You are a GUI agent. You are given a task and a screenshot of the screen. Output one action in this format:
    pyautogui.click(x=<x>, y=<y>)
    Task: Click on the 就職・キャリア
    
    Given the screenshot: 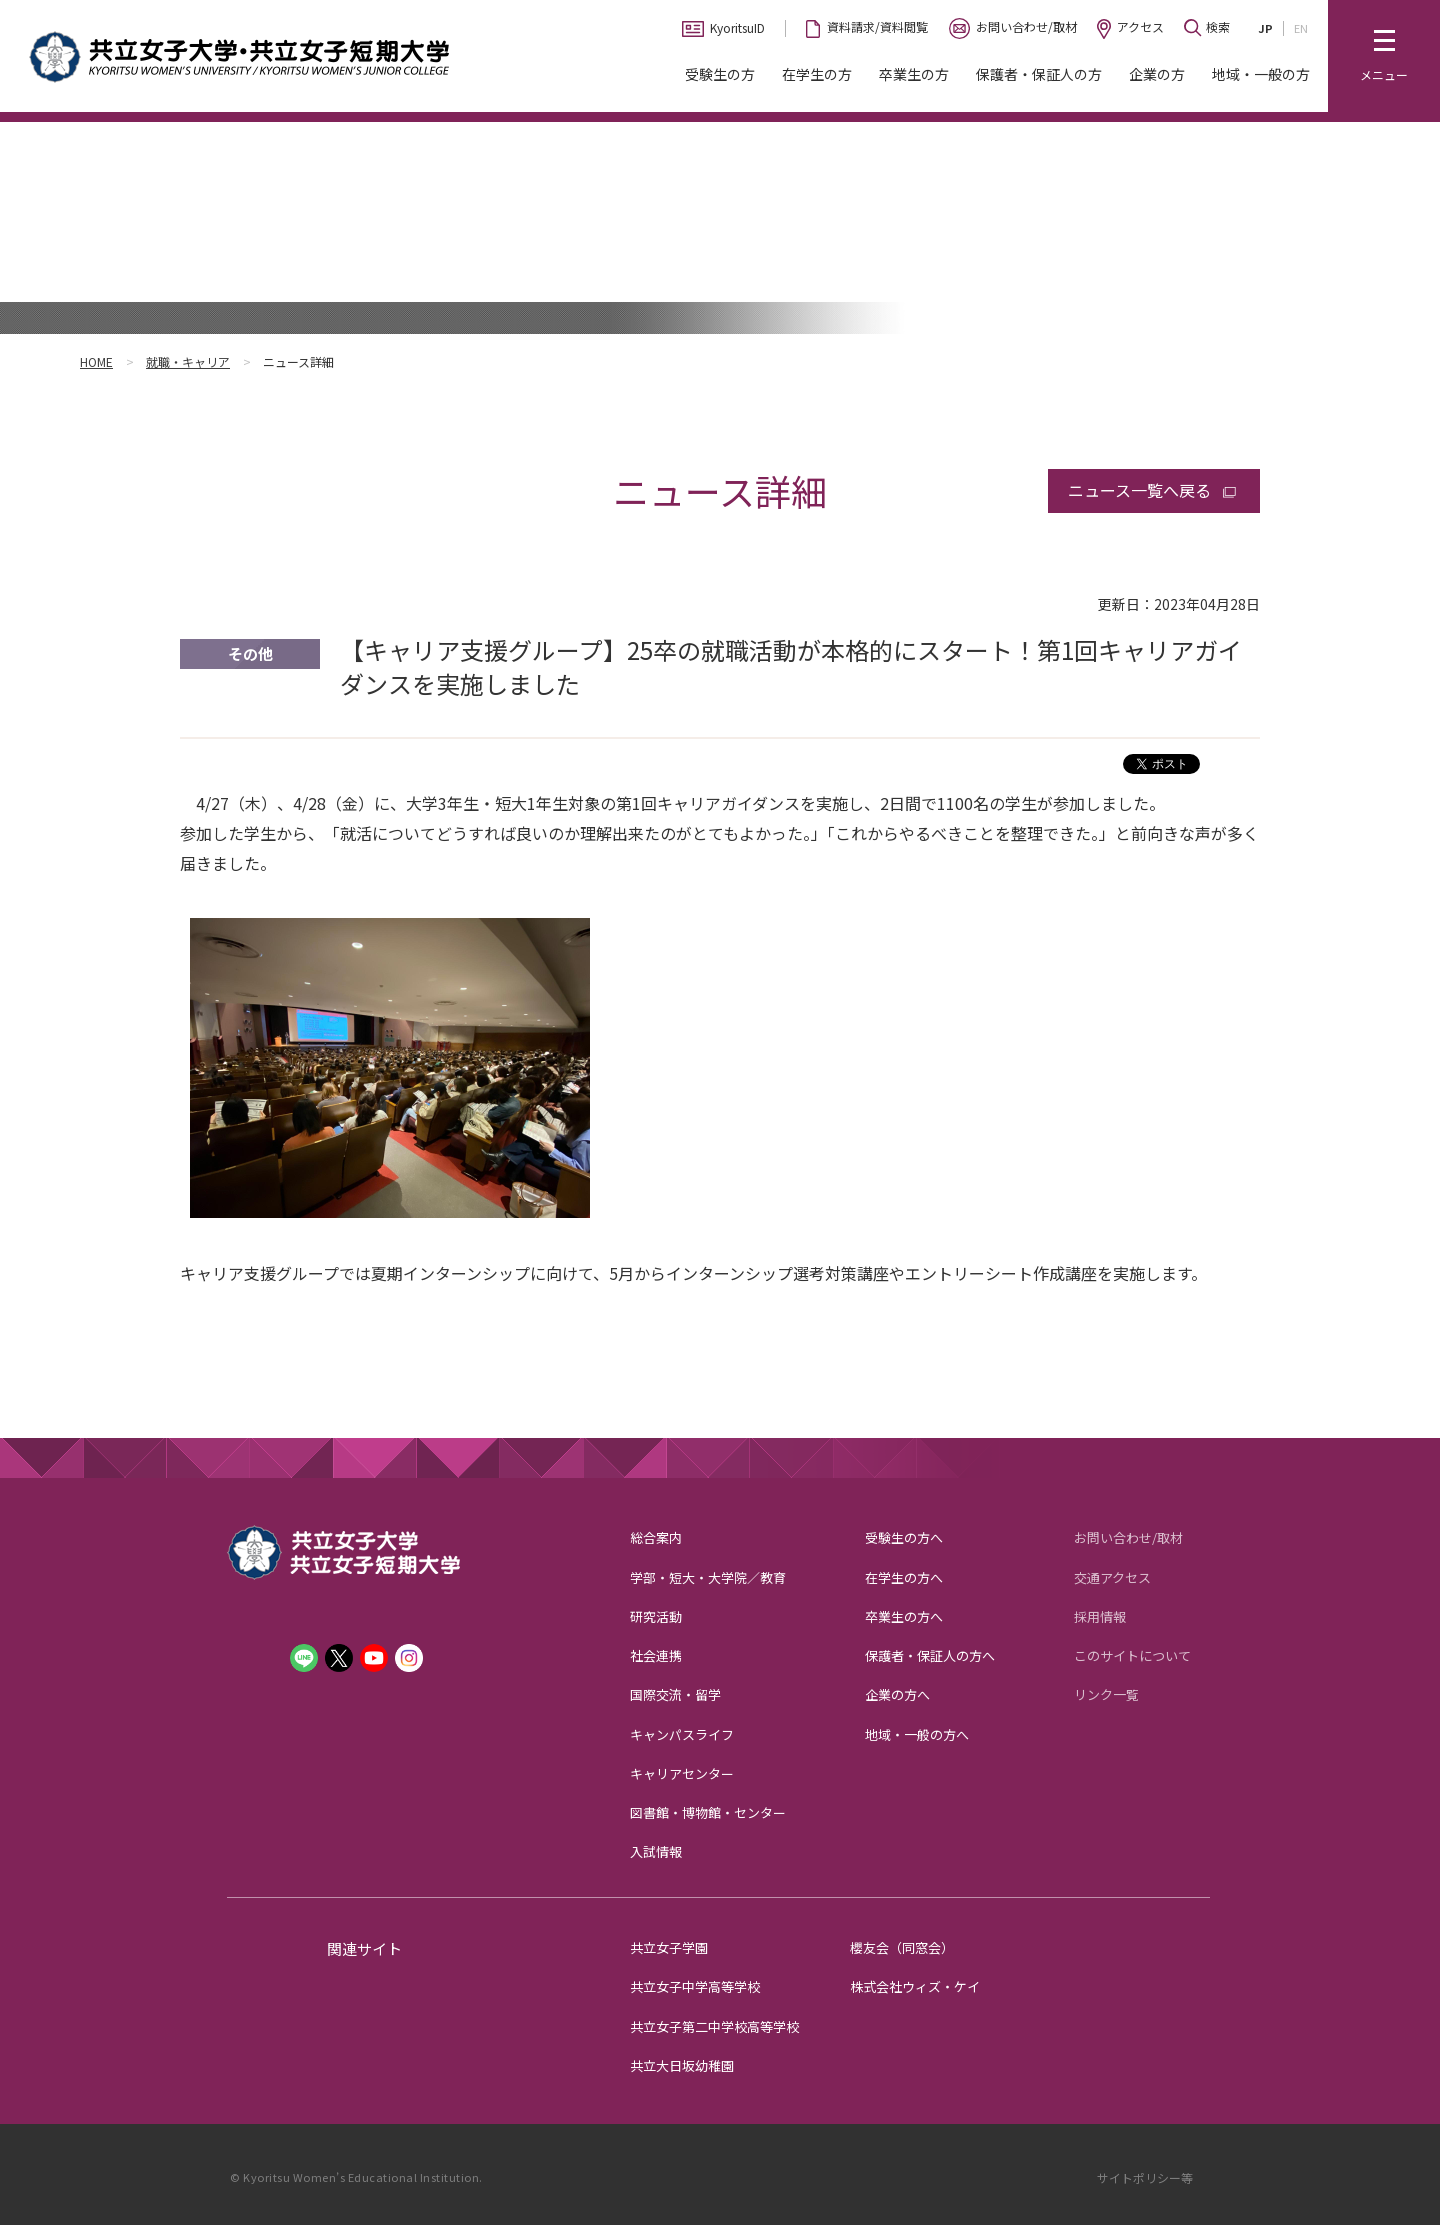 What is the action you would take?
    pyautogui.click(x=188, y=361)
    